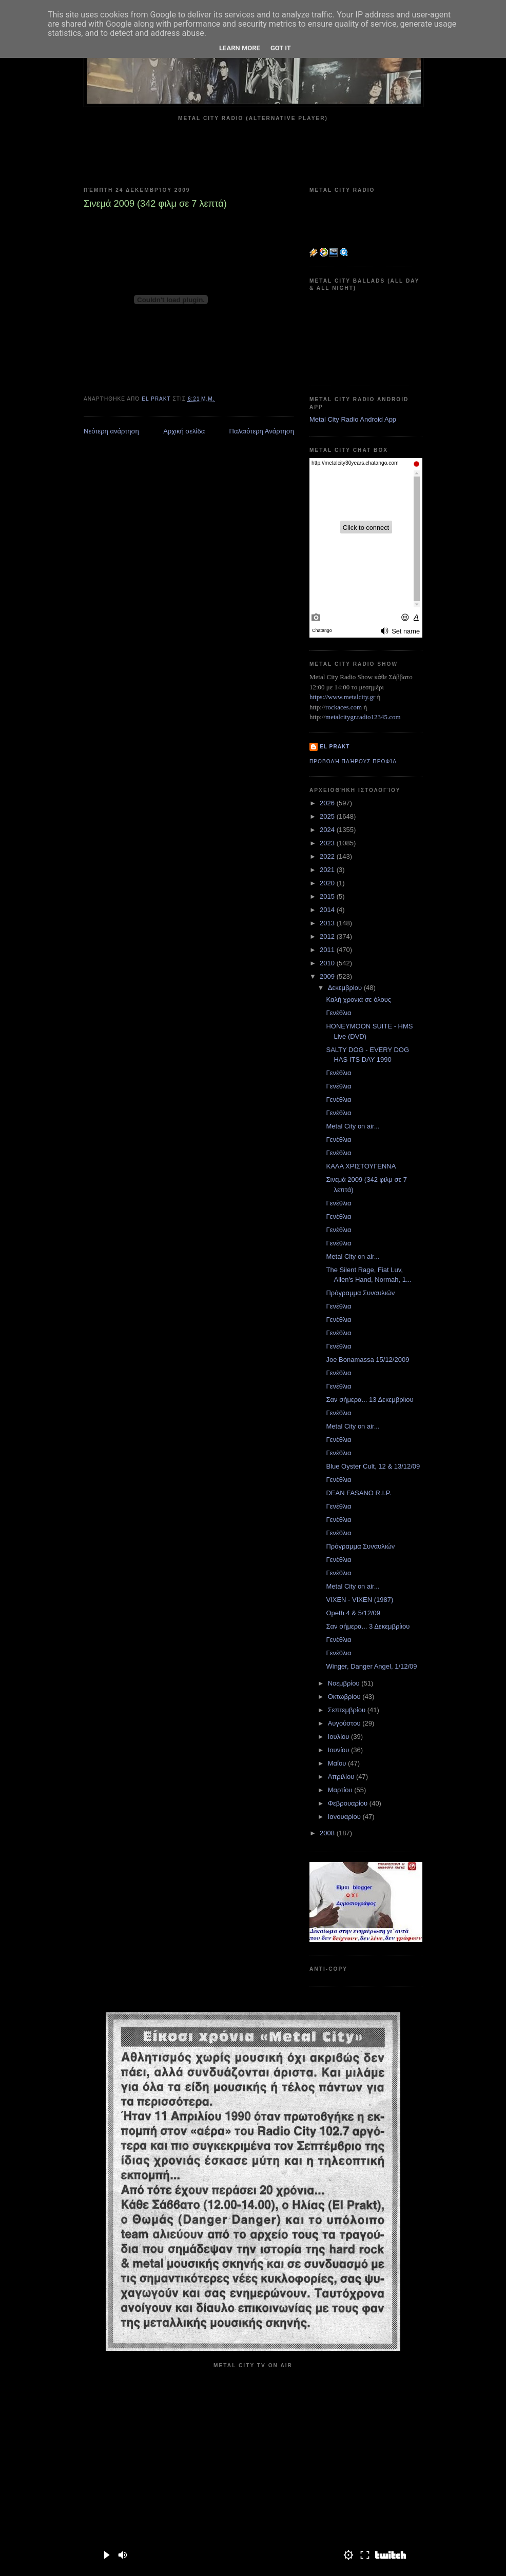 Image resolution: width=506 pixels, height=2576 pixels. I want to click on 2014, so click(328, 910).